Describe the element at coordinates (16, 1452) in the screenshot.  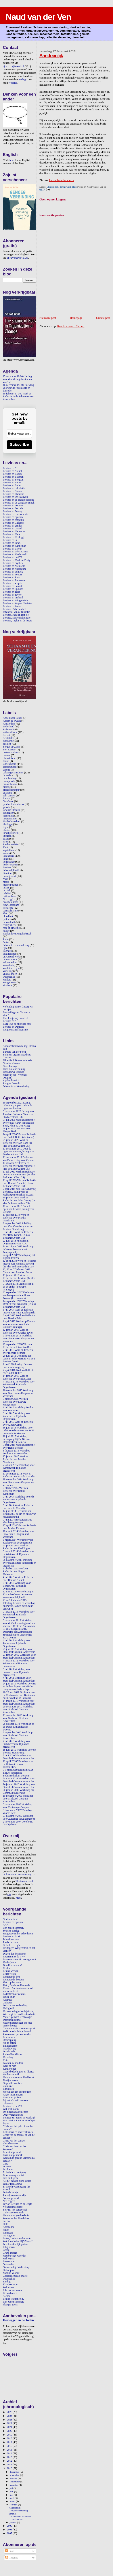
I see `5 februari 2015 Workshop Denken voor een ander` at that location.